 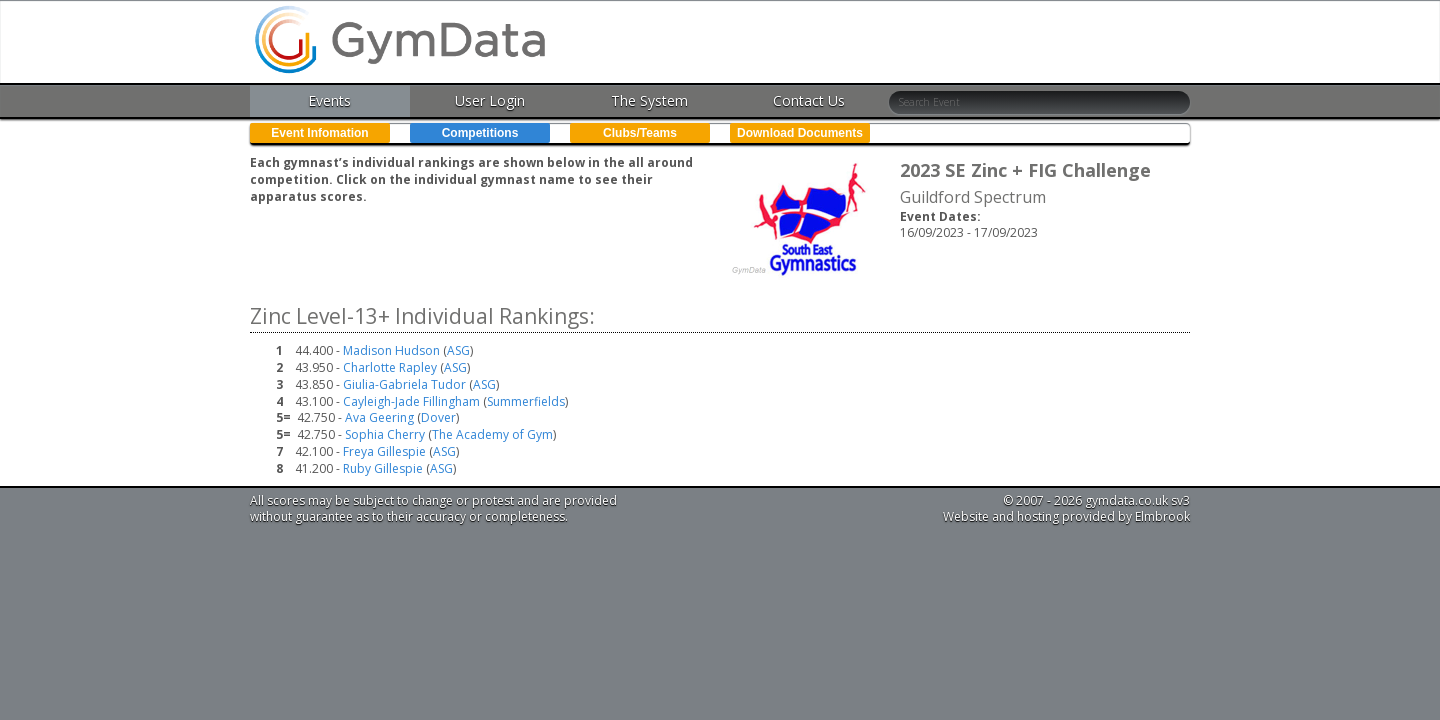 What do you see at coordinates (319, 133) in the screenshot?
I see `Event Infomation` at bounding box center [319, 133].